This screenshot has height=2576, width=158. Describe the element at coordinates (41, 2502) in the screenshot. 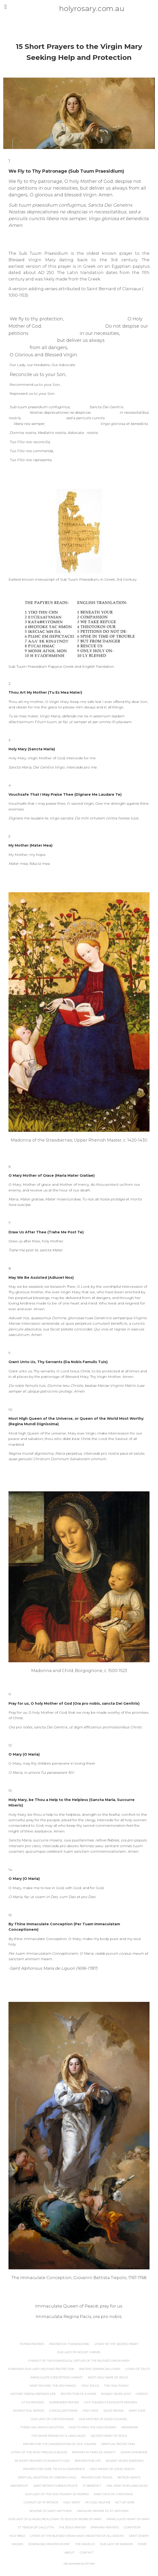

I see `Chaplet of St Patrick` at that location.